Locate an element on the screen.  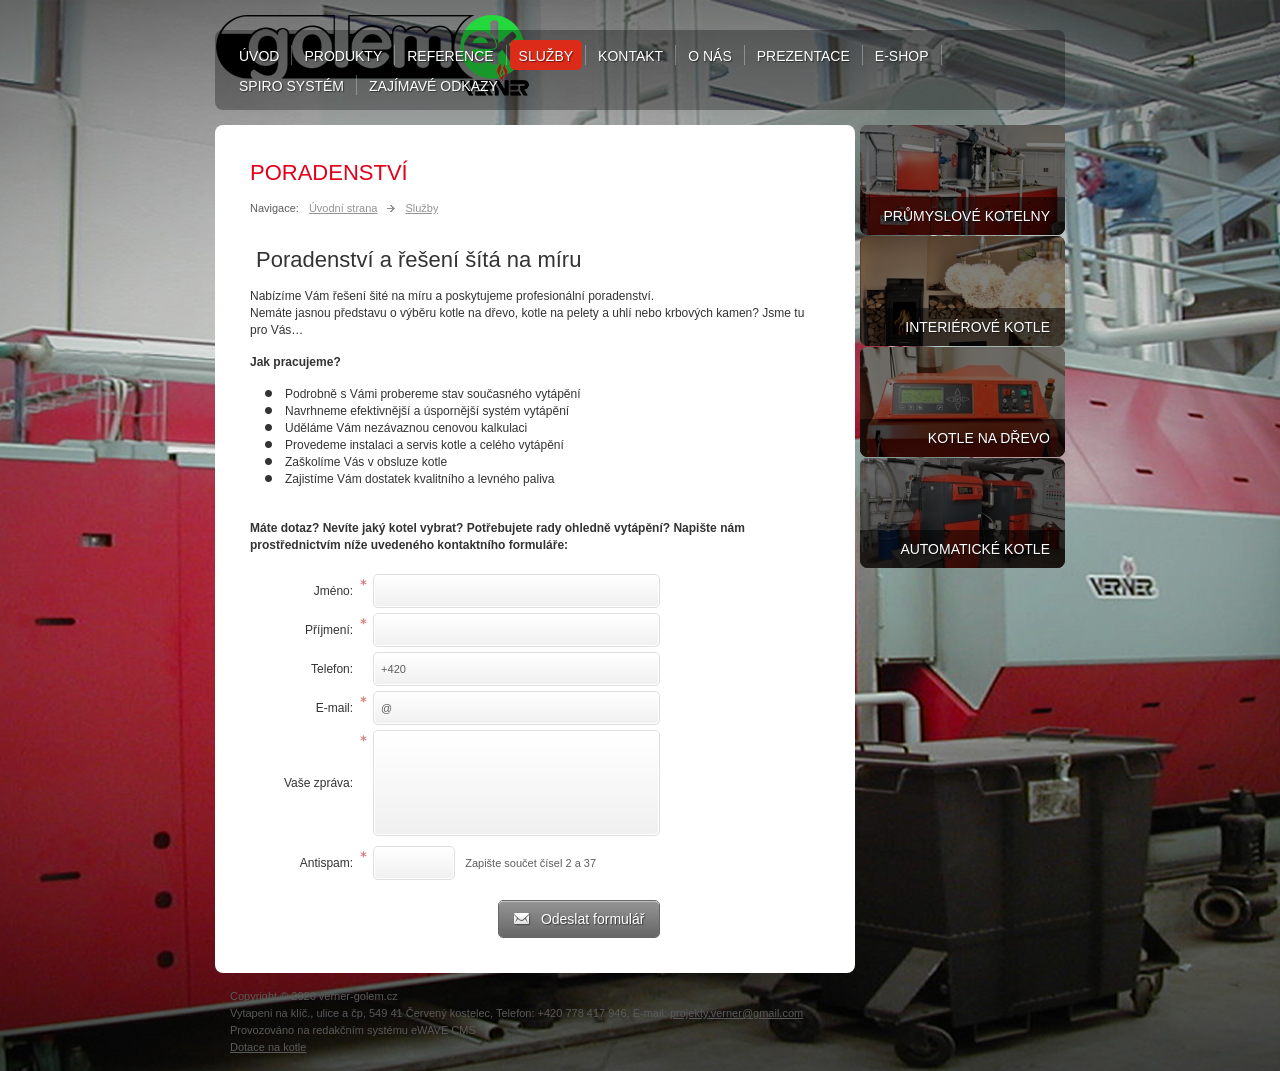
Reference is located at coordinates (450, 56).